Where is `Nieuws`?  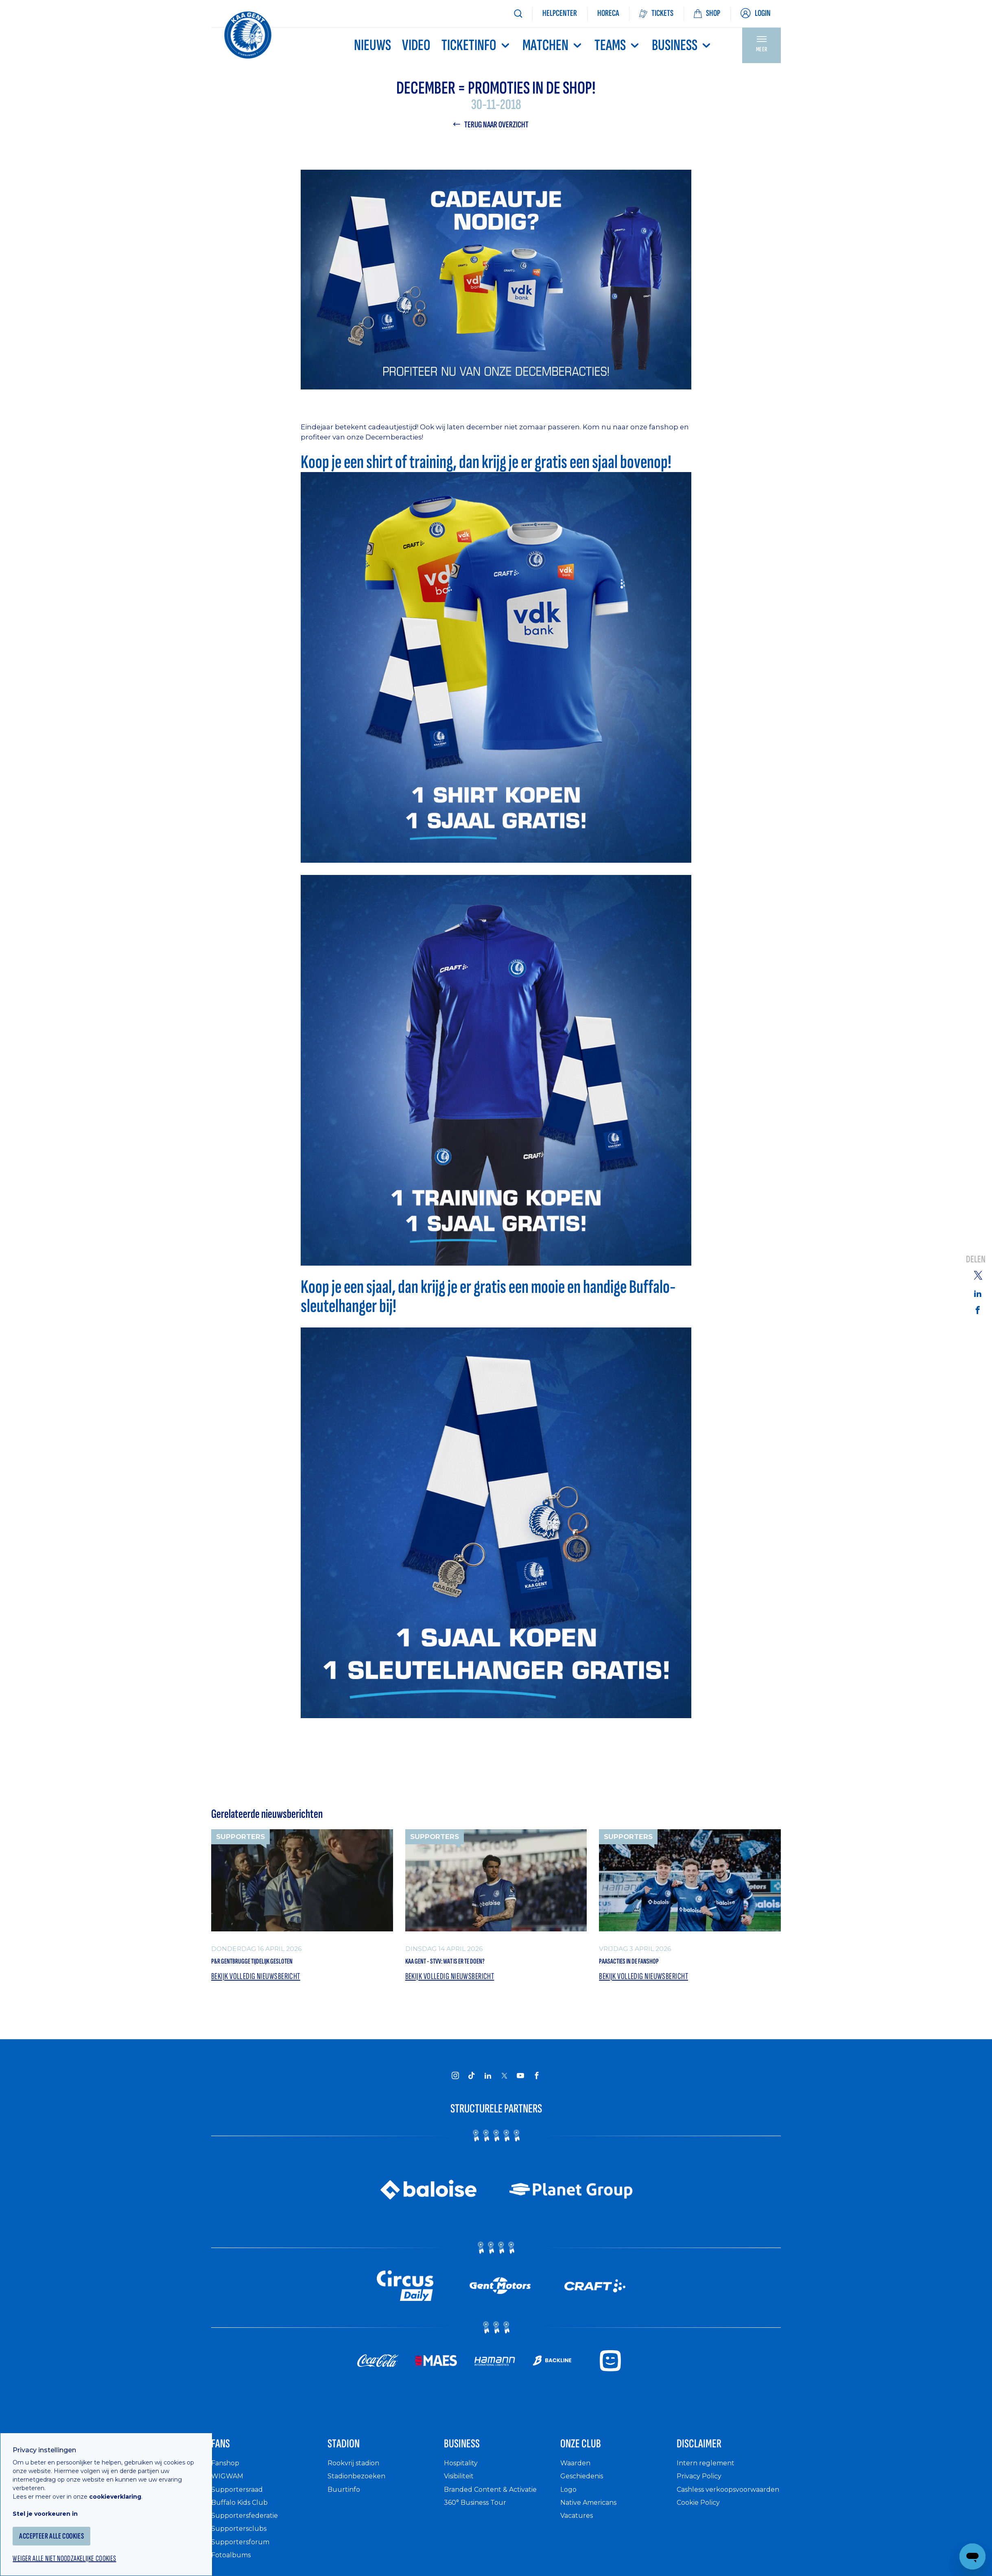
Nieuws is located at coordinates (372, 45).